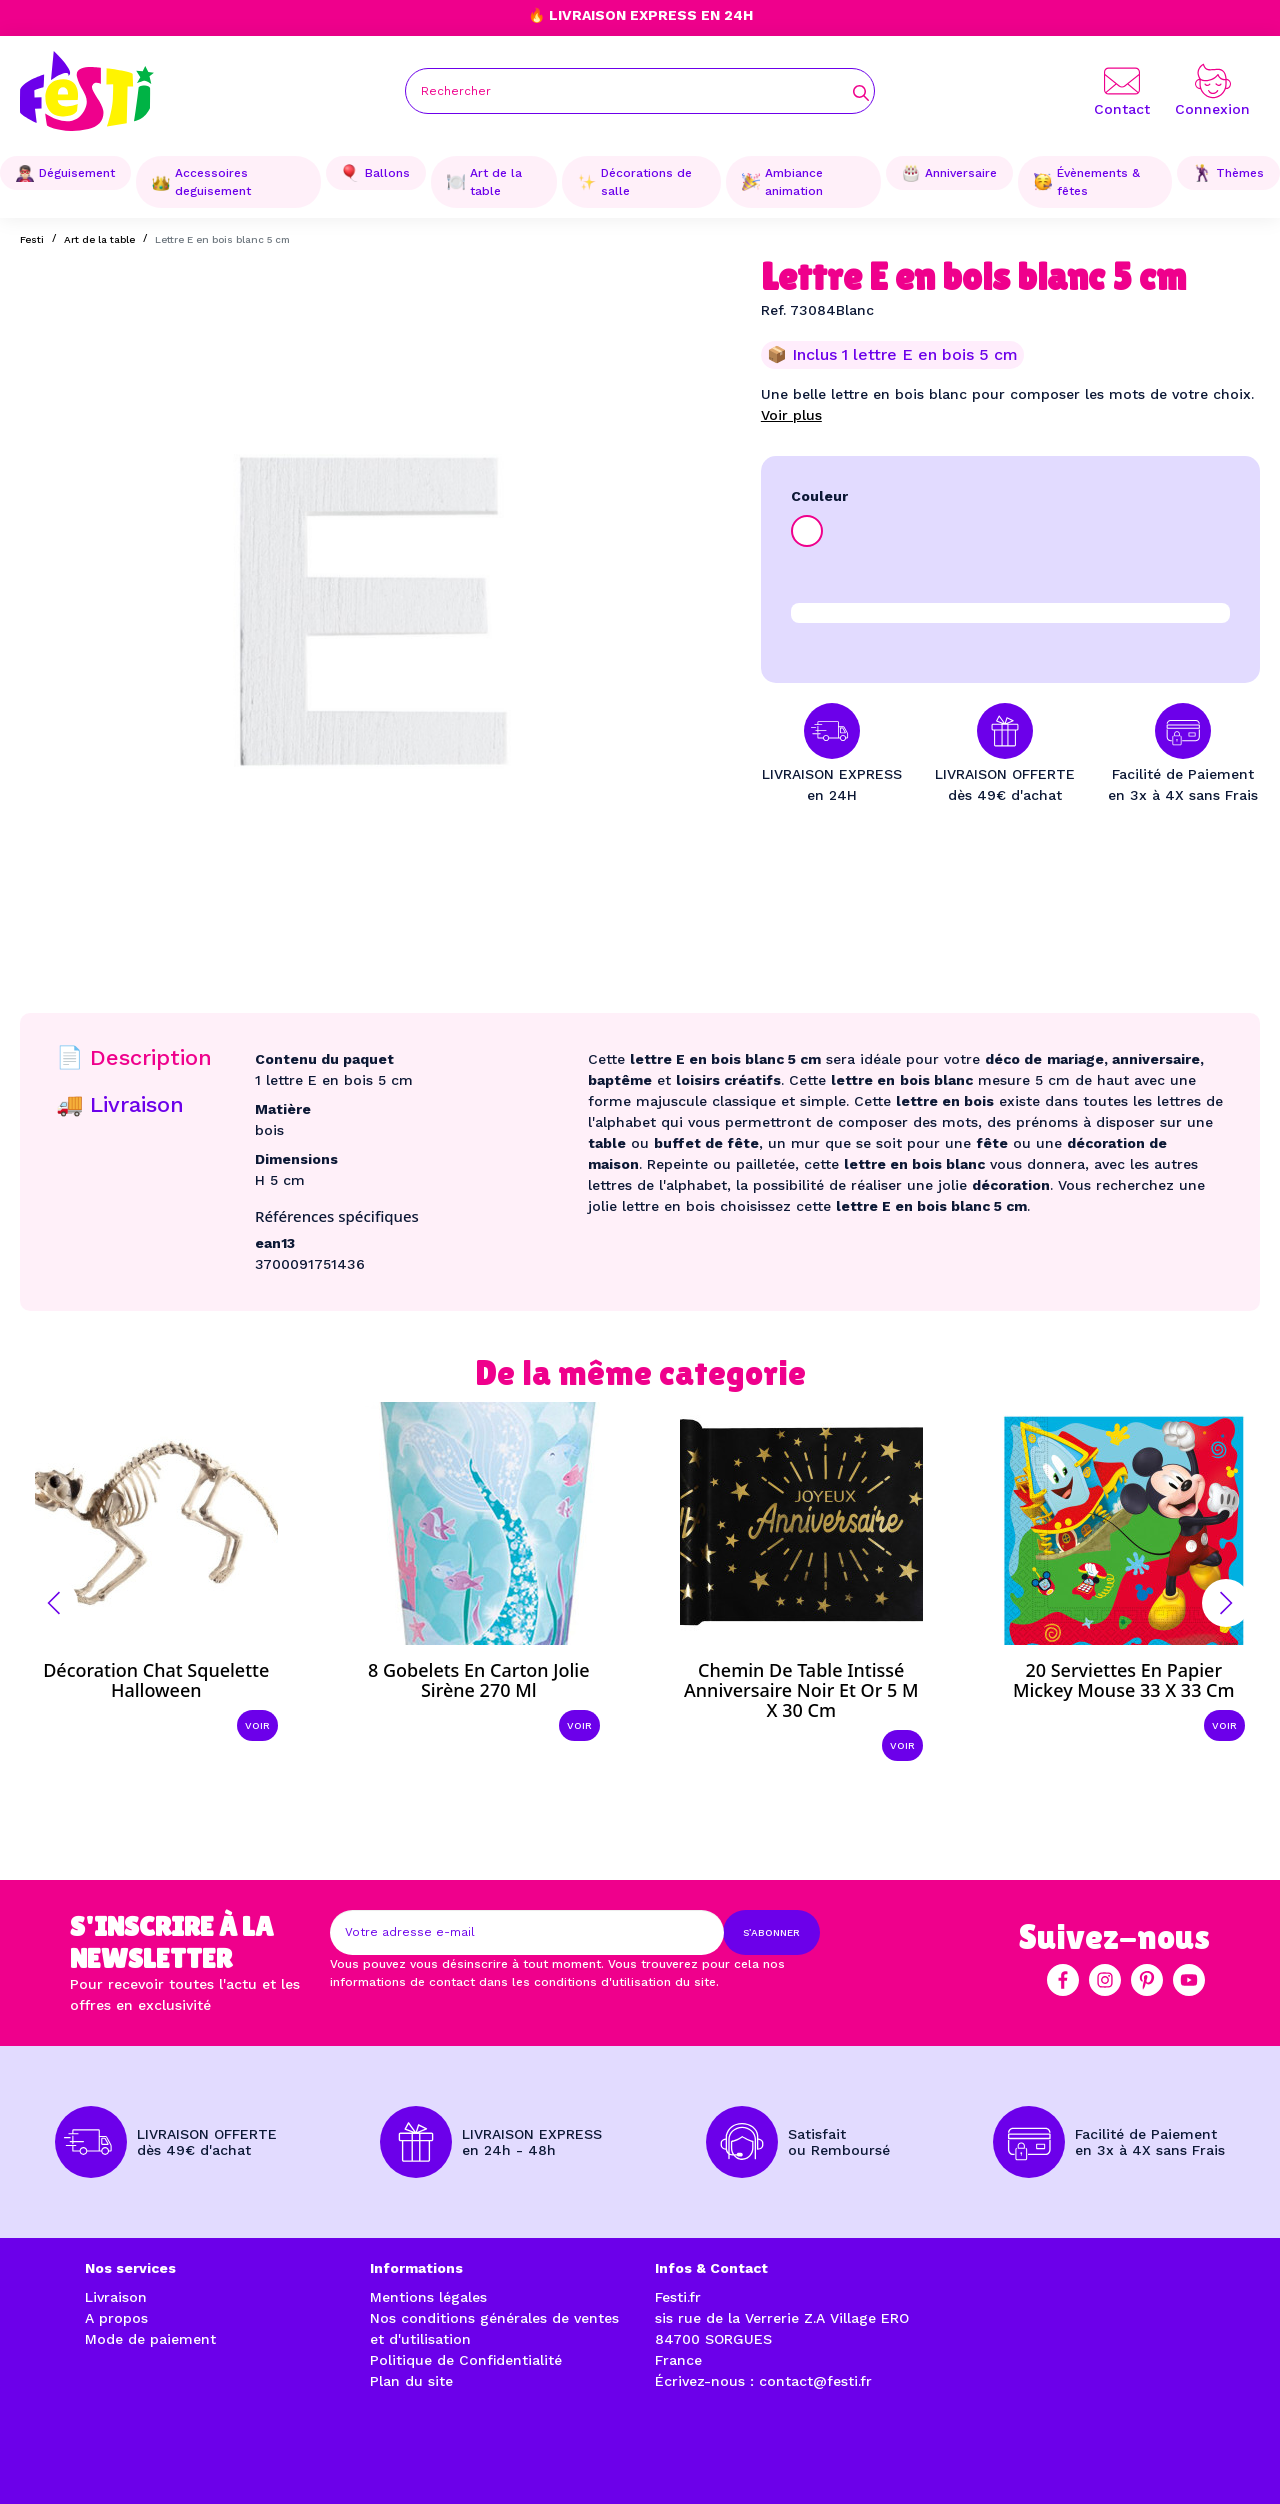  What do you see at coordinates (466, 2360) in the screenshot?
I see `Politique de Confidentialité` at bounding box center [466, 2360].